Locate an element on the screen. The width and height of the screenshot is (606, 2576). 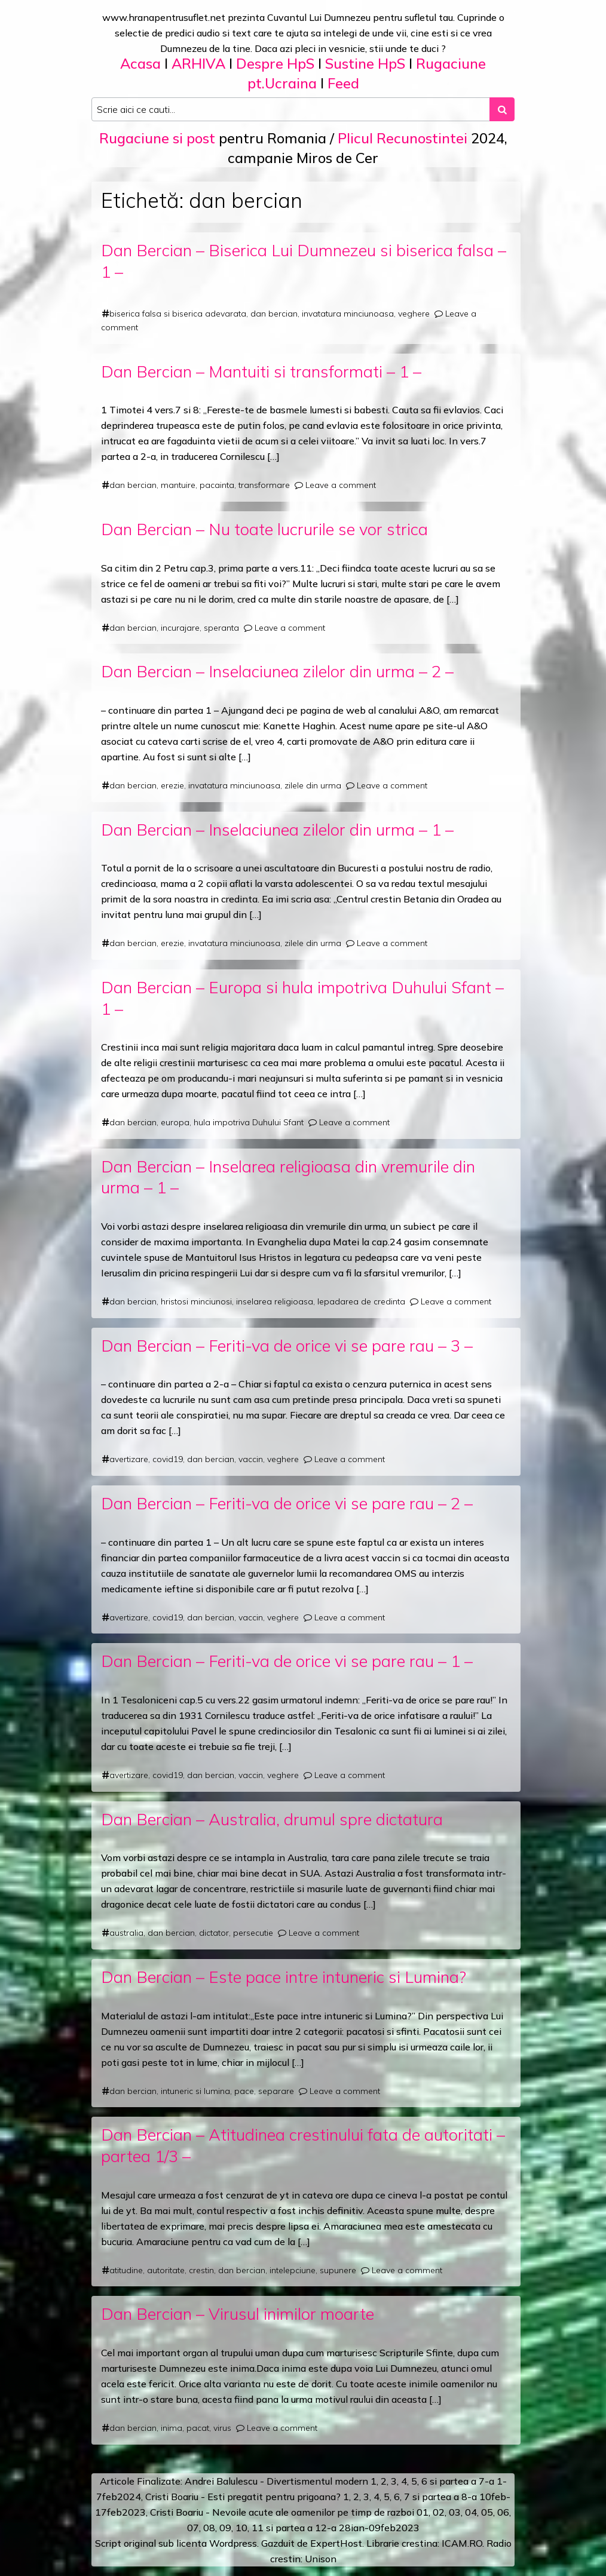
Unison is located at coordinates (320, 2559).